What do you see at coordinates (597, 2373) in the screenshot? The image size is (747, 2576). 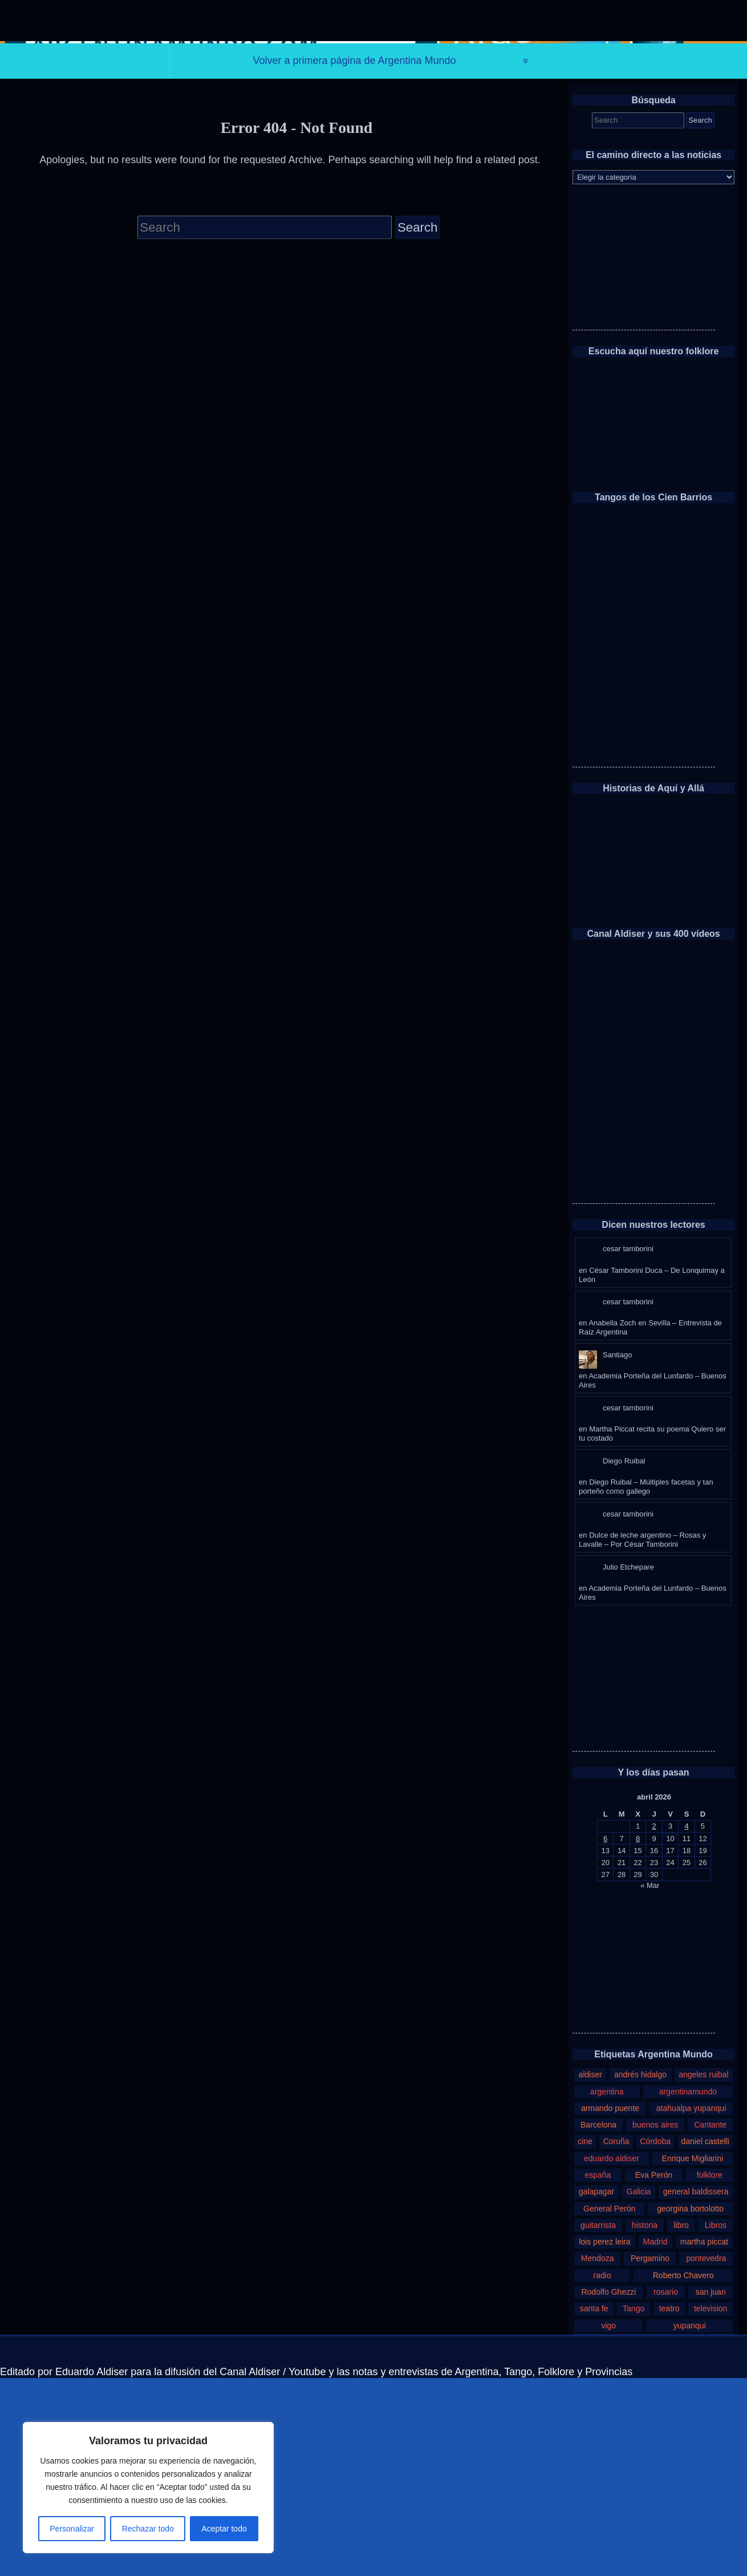 I see `españa` at bounding box center [597, 2373].